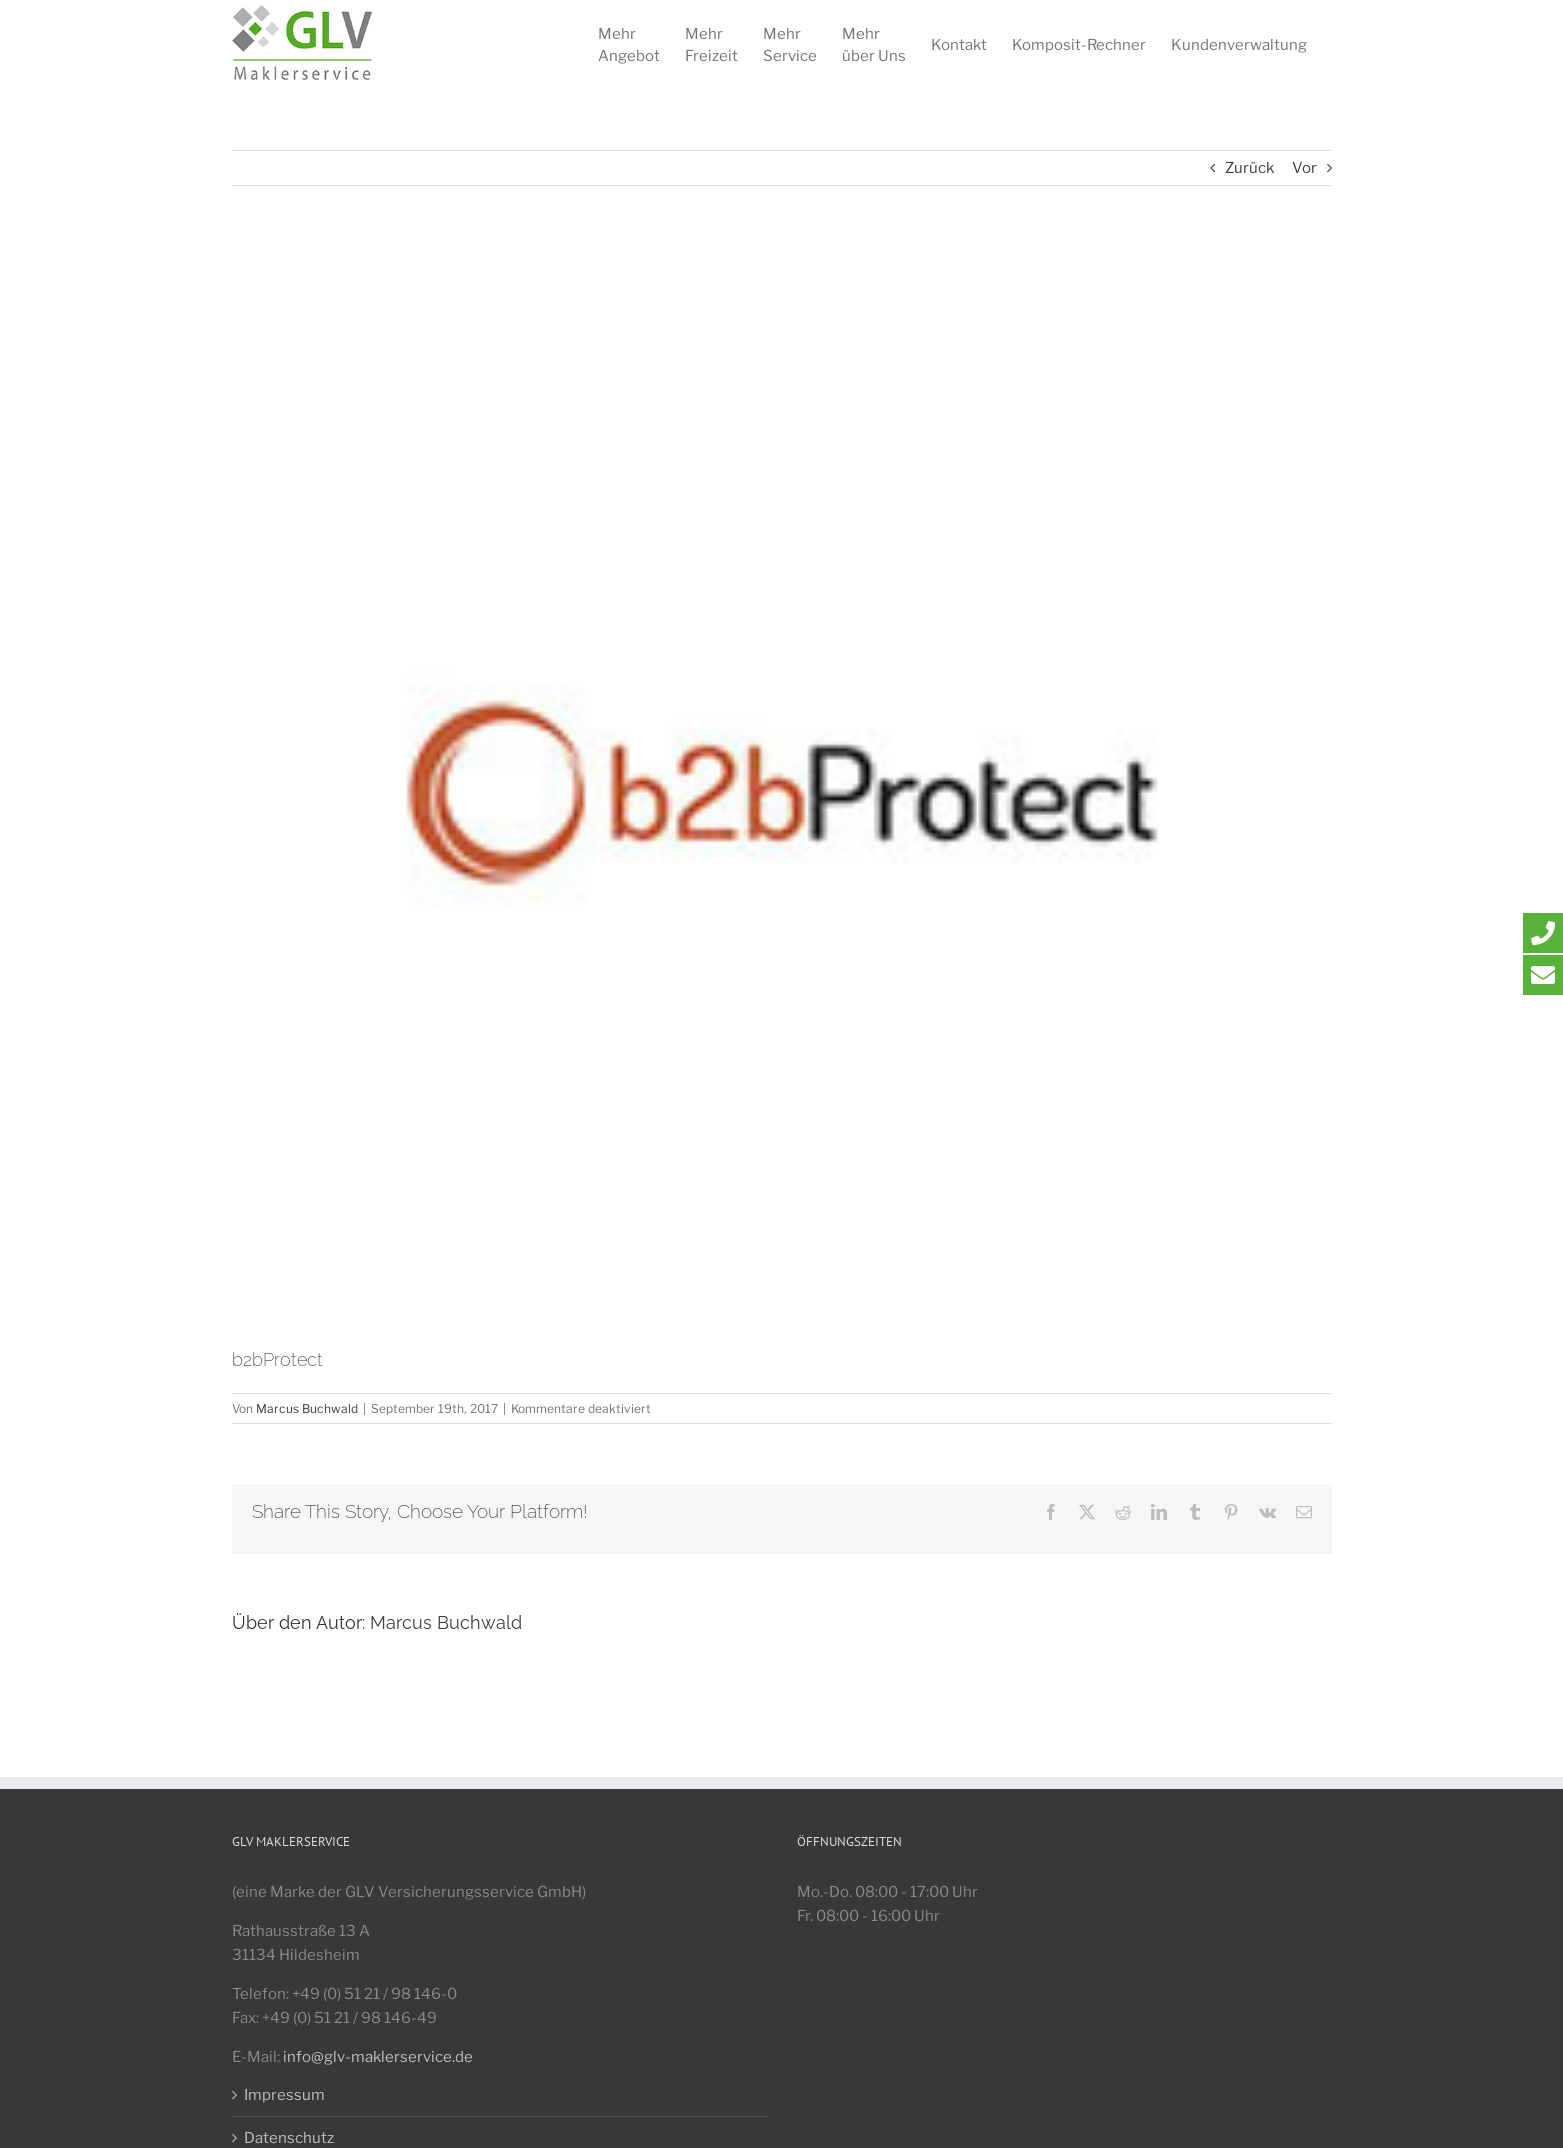  Describe the element at coordinates (307, 1408) in the screenshot. I see `Marcus Buchwald` at that location.